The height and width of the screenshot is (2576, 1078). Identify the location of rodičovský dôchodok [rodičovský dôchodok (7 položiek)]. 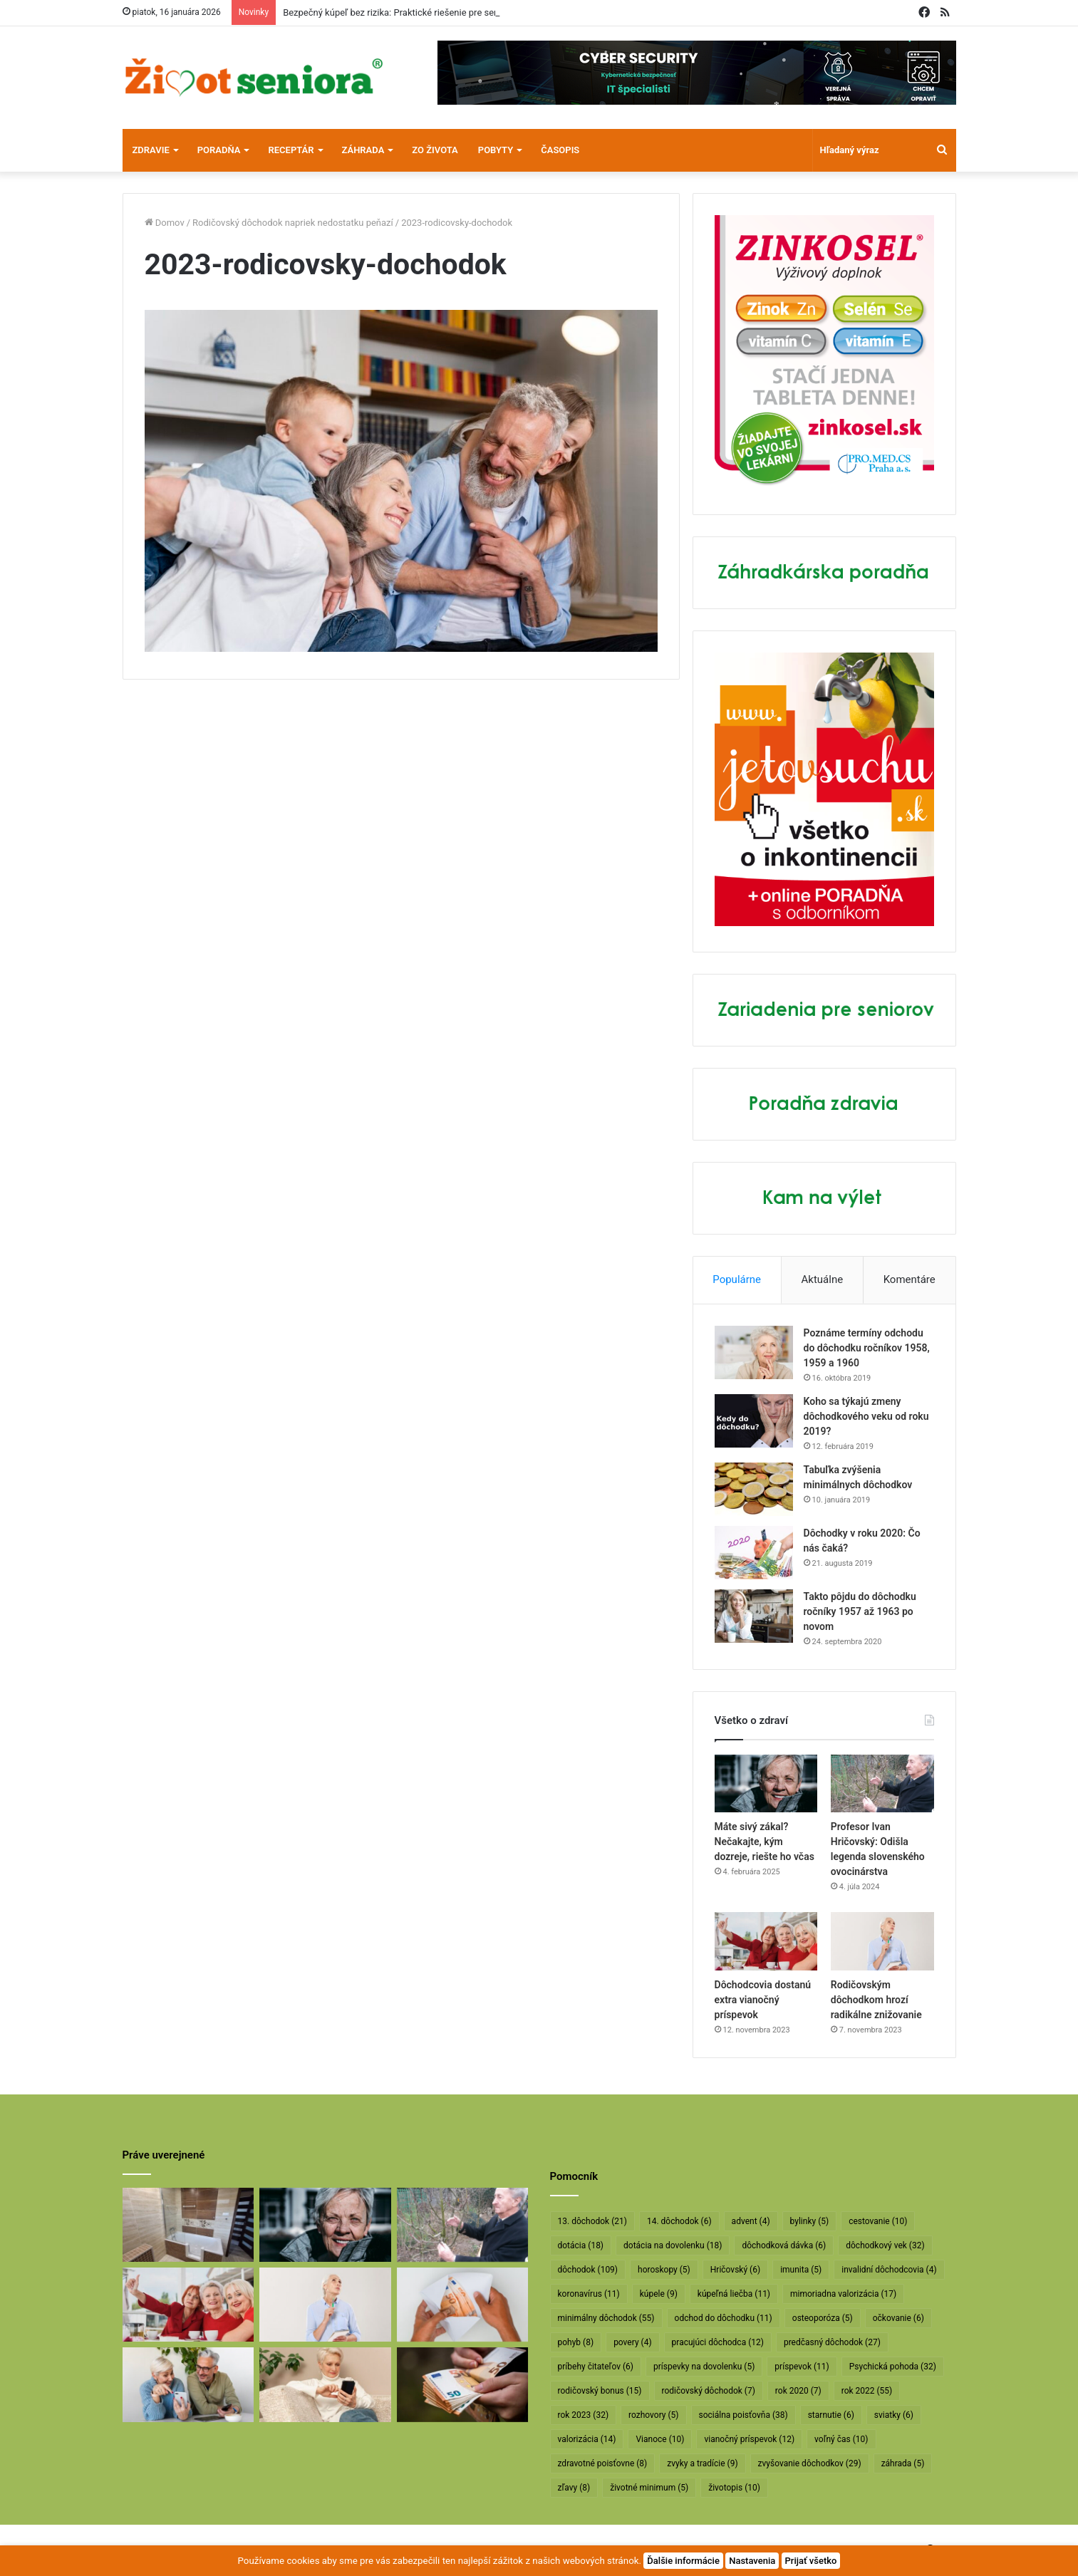
(708, 2391).